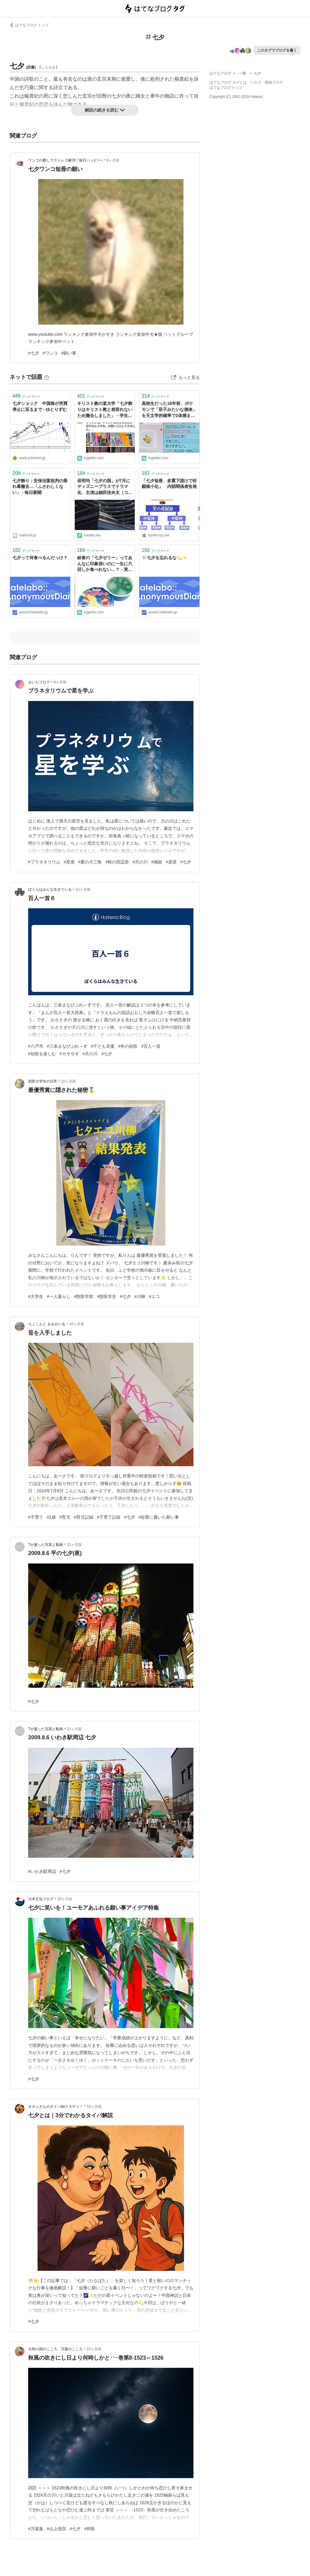  What do you see at coordinates (51, 1517) in the screenshot?
I see `#1歳` at bounding box center [51, 1517].